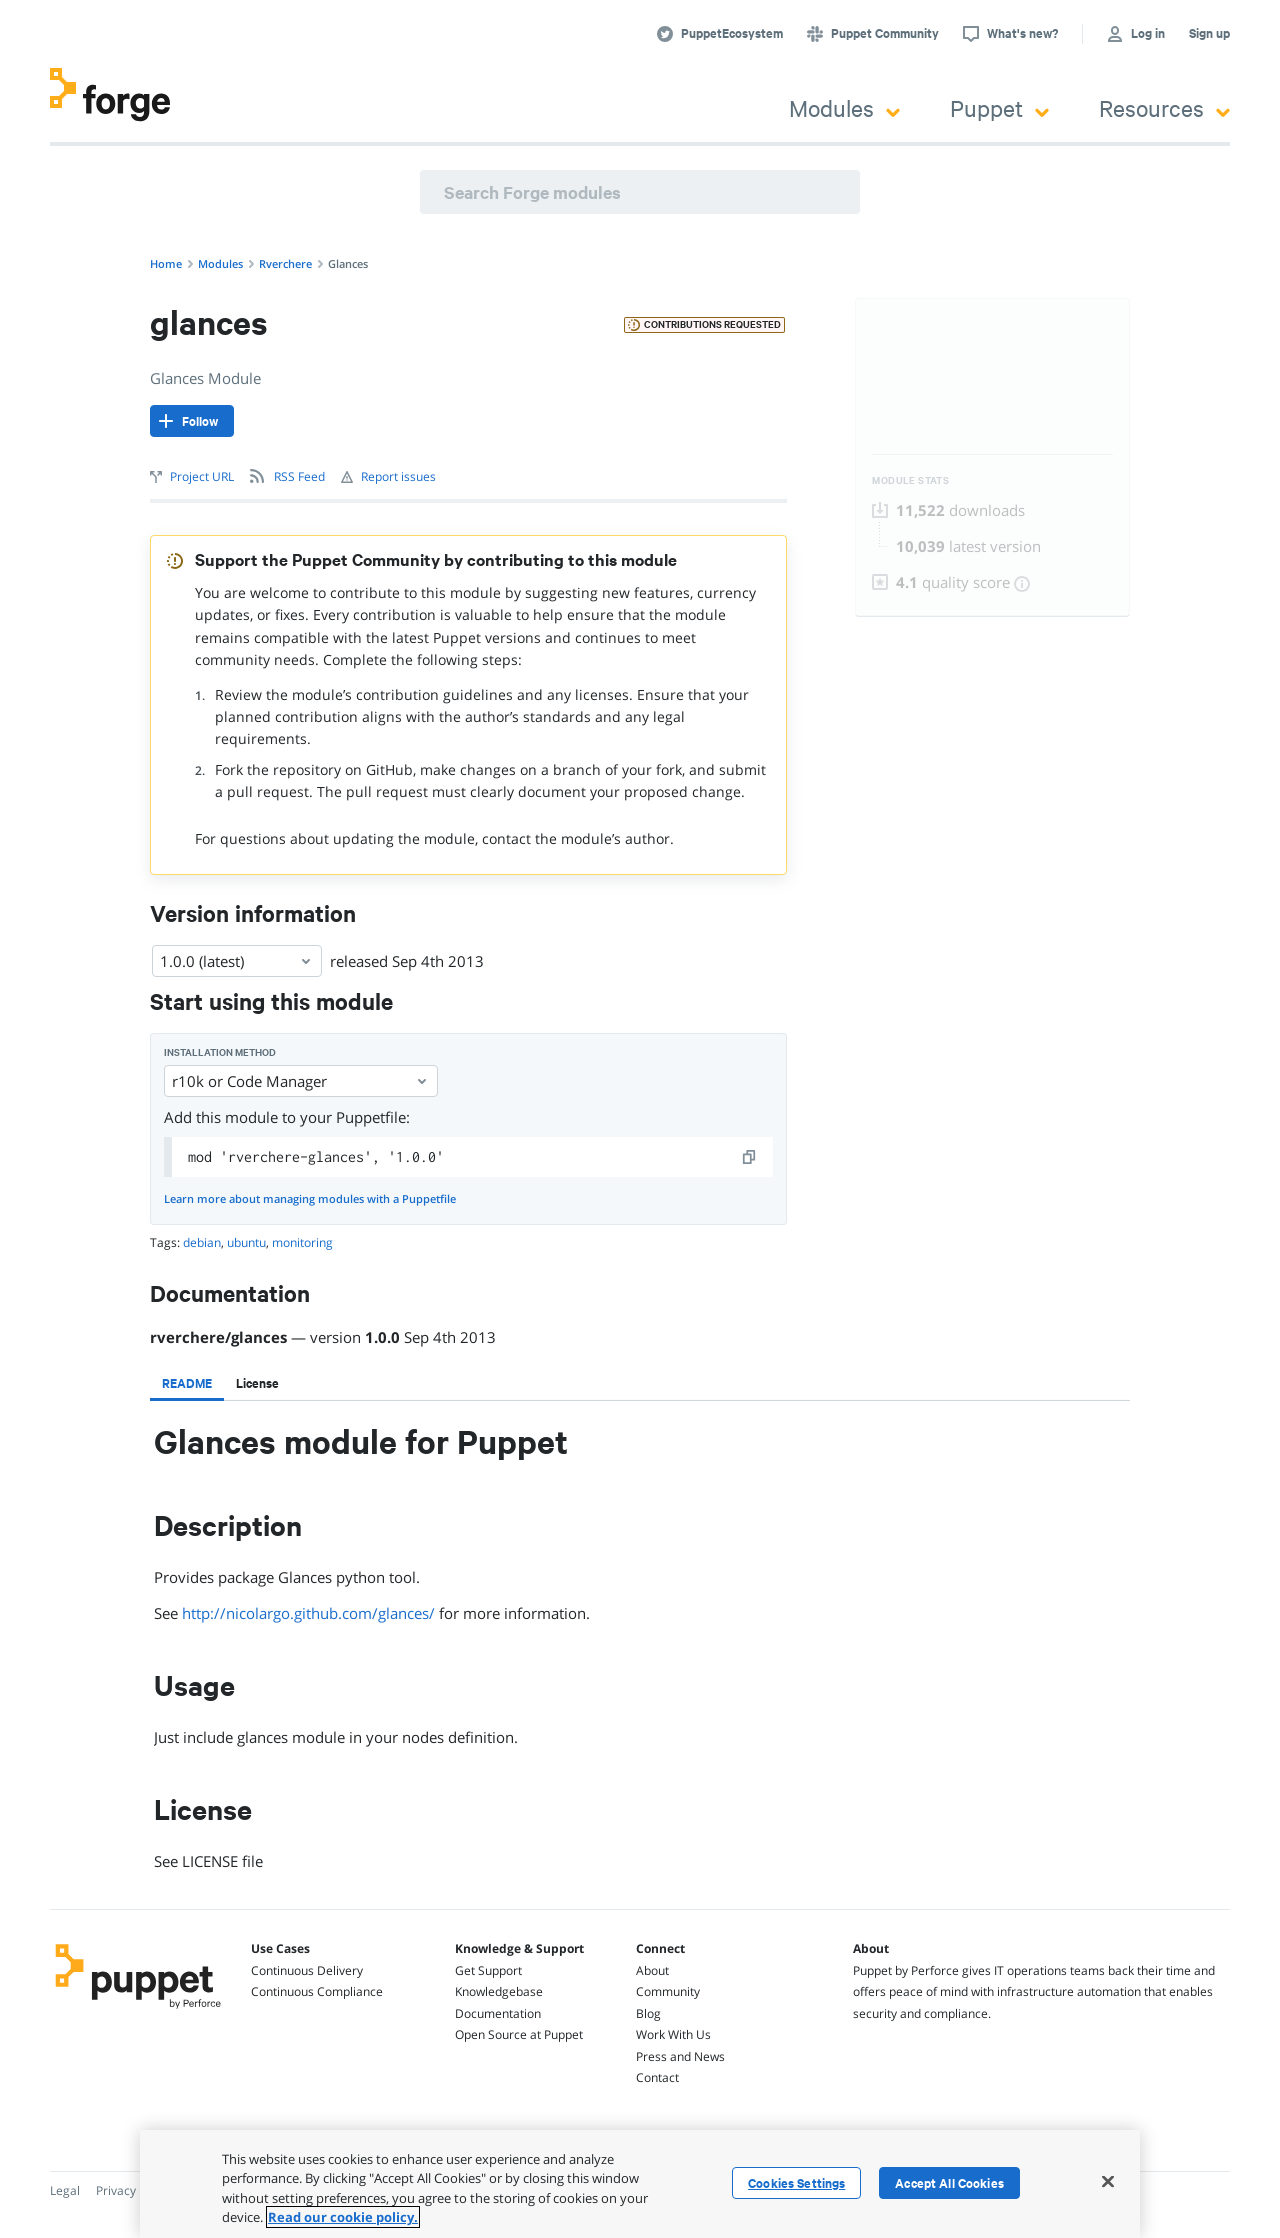 The width and height of the screenshot is (1280, 2238). Describe the element at coordinates (796, 2183) in the screenshot. I see `Cookies Settings` at that location.